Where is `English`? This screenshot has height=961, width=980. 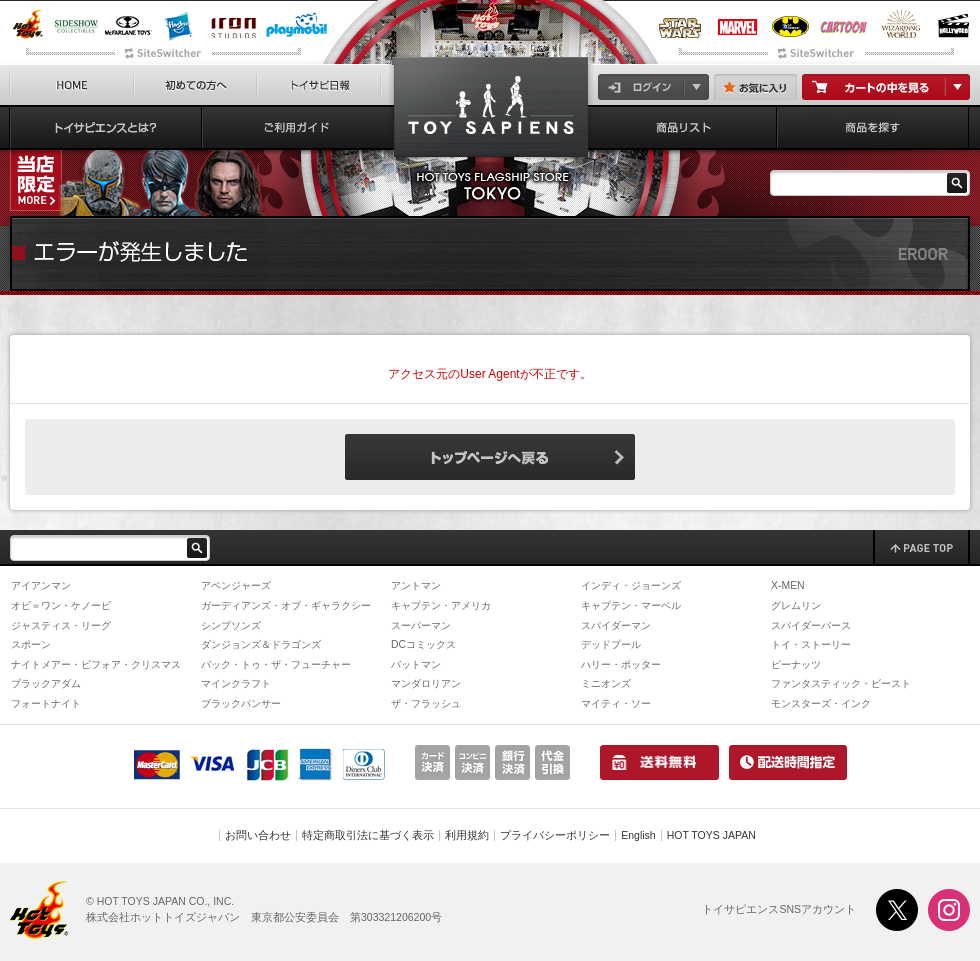 English is located at coordinates (638, 835).